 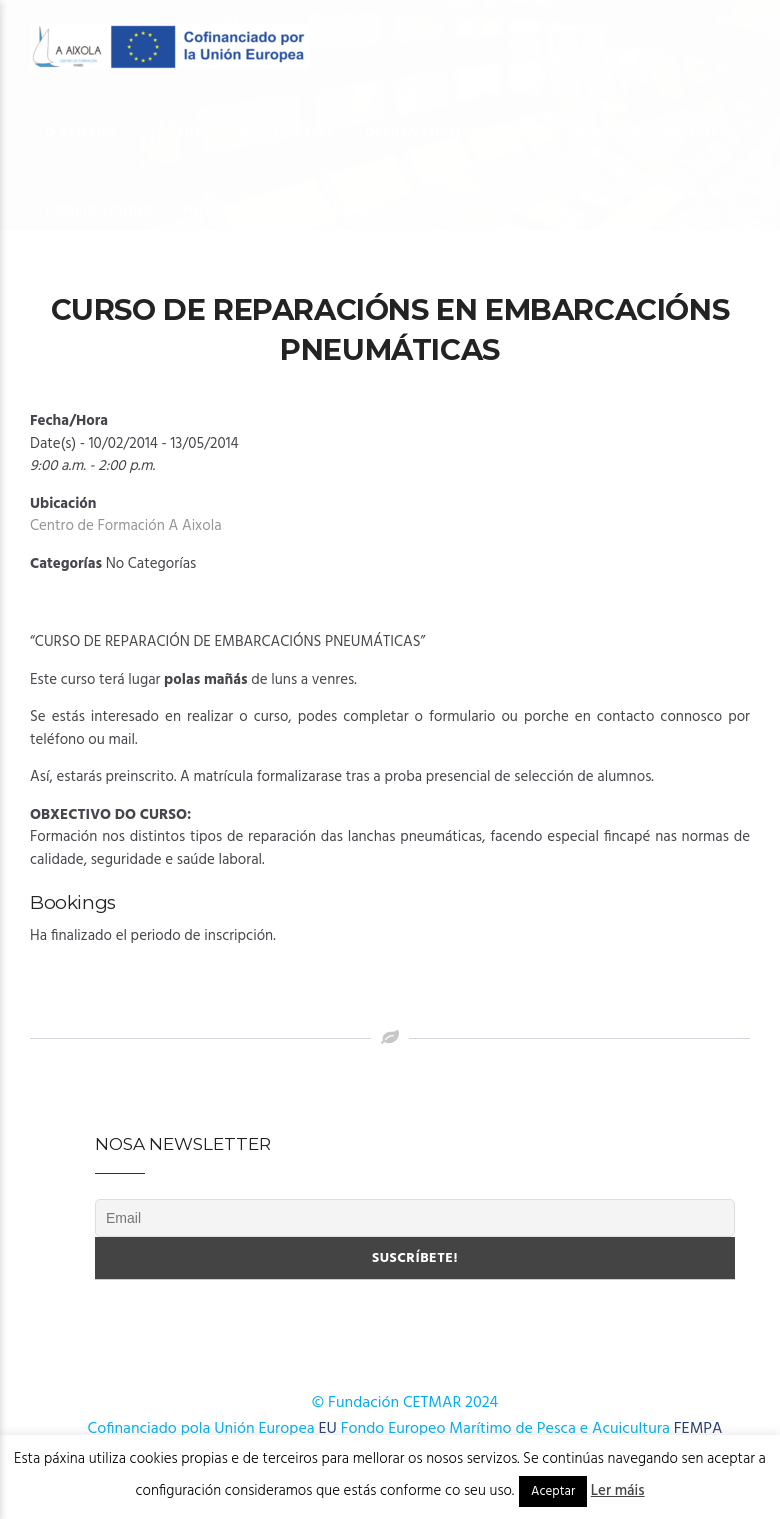 I want to click on Cursos AFD 2024-2025, so click(x=653, y=131).